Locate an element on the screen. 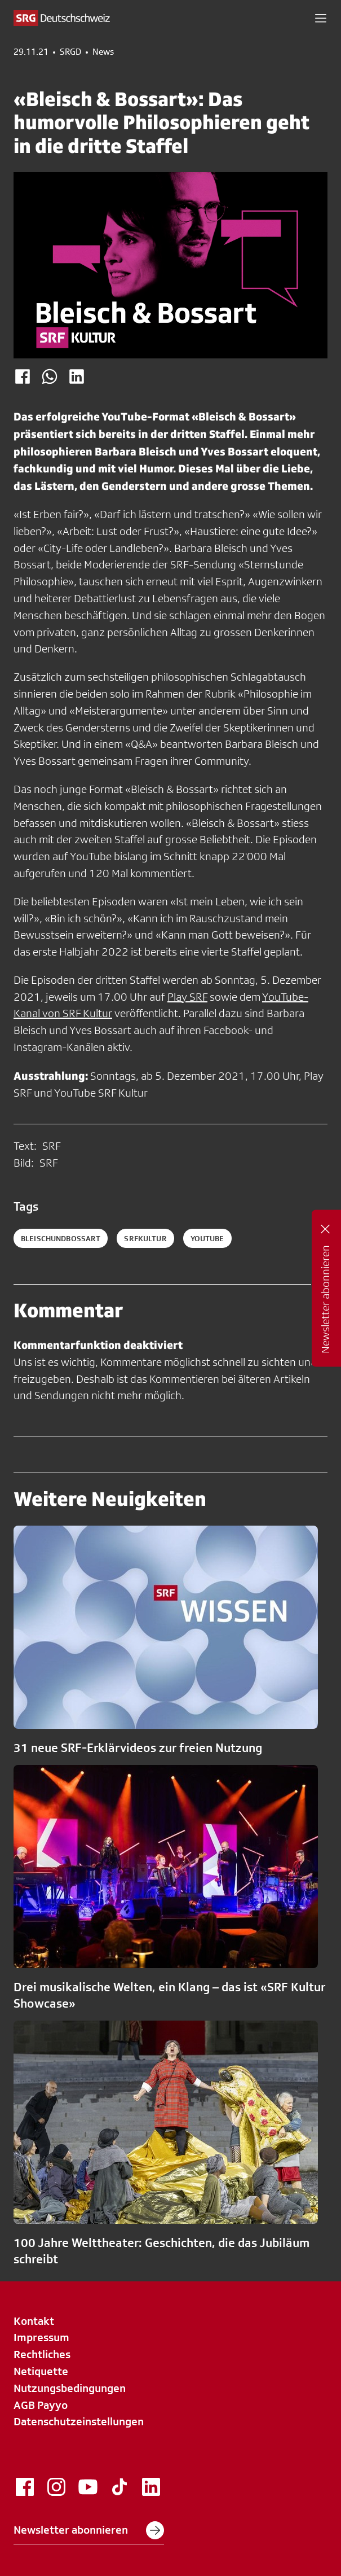 The image size is (341, 2576). youtube is located at coordinates (207, 1238).